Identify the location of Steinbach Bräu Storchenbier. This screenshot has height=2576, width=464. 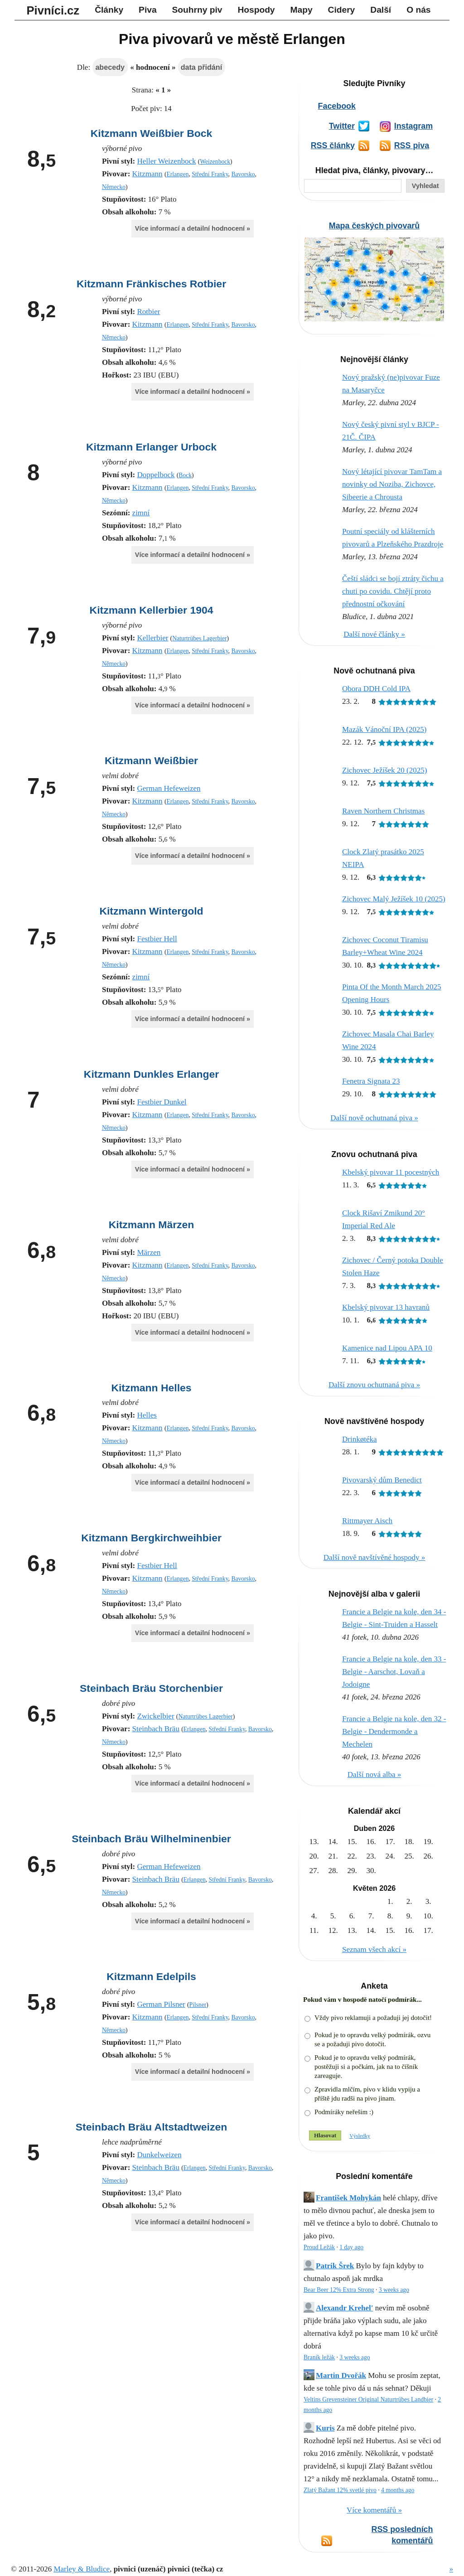
(151, 1688).